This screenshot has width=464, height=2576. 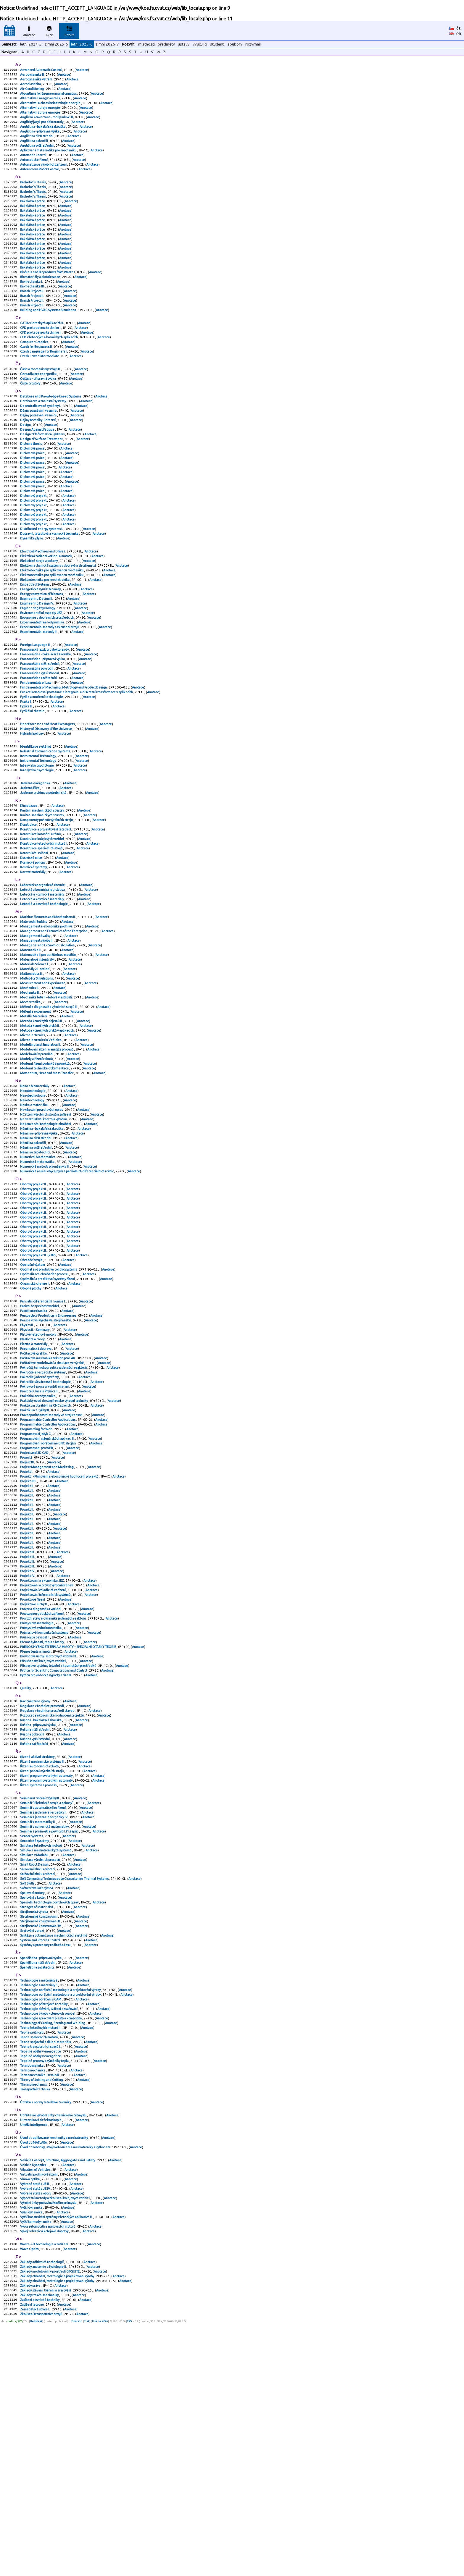 I want to click on Optimální a prediktivní systémy řízení, so click(x=47, y=1416).